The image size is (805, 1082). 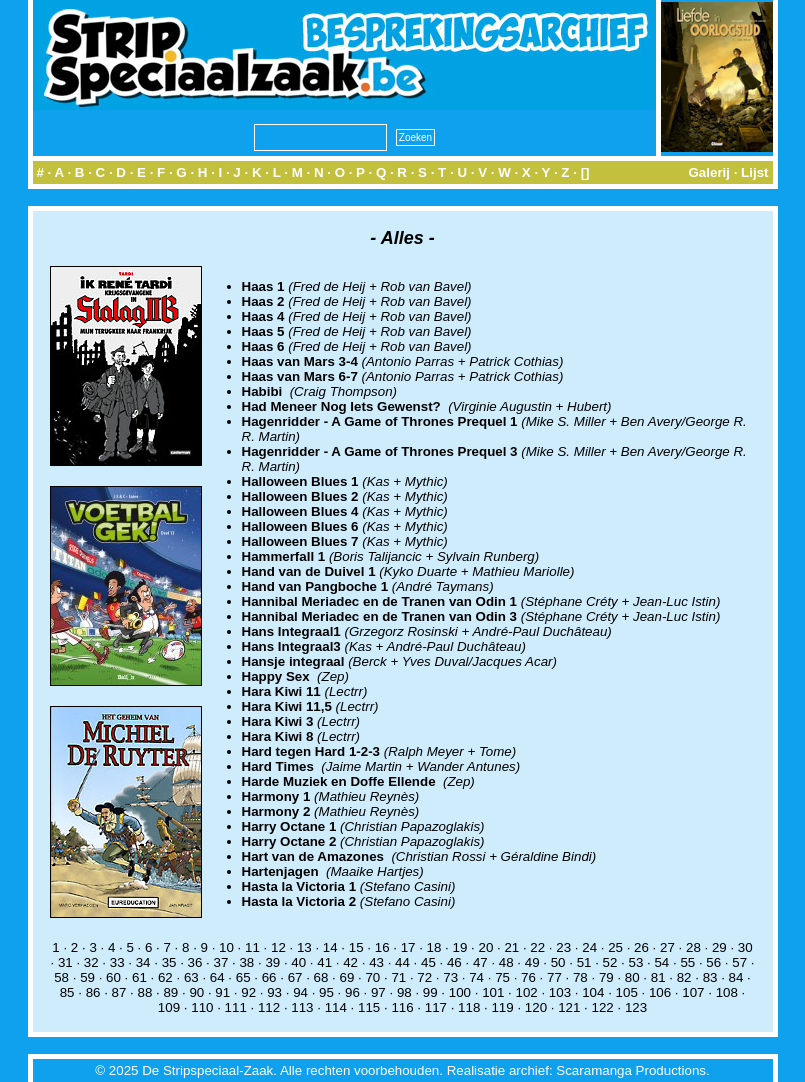 What do you see at coordinates (454, 962) in the screenshot?
I see `46` at bounding box center [454, 962].